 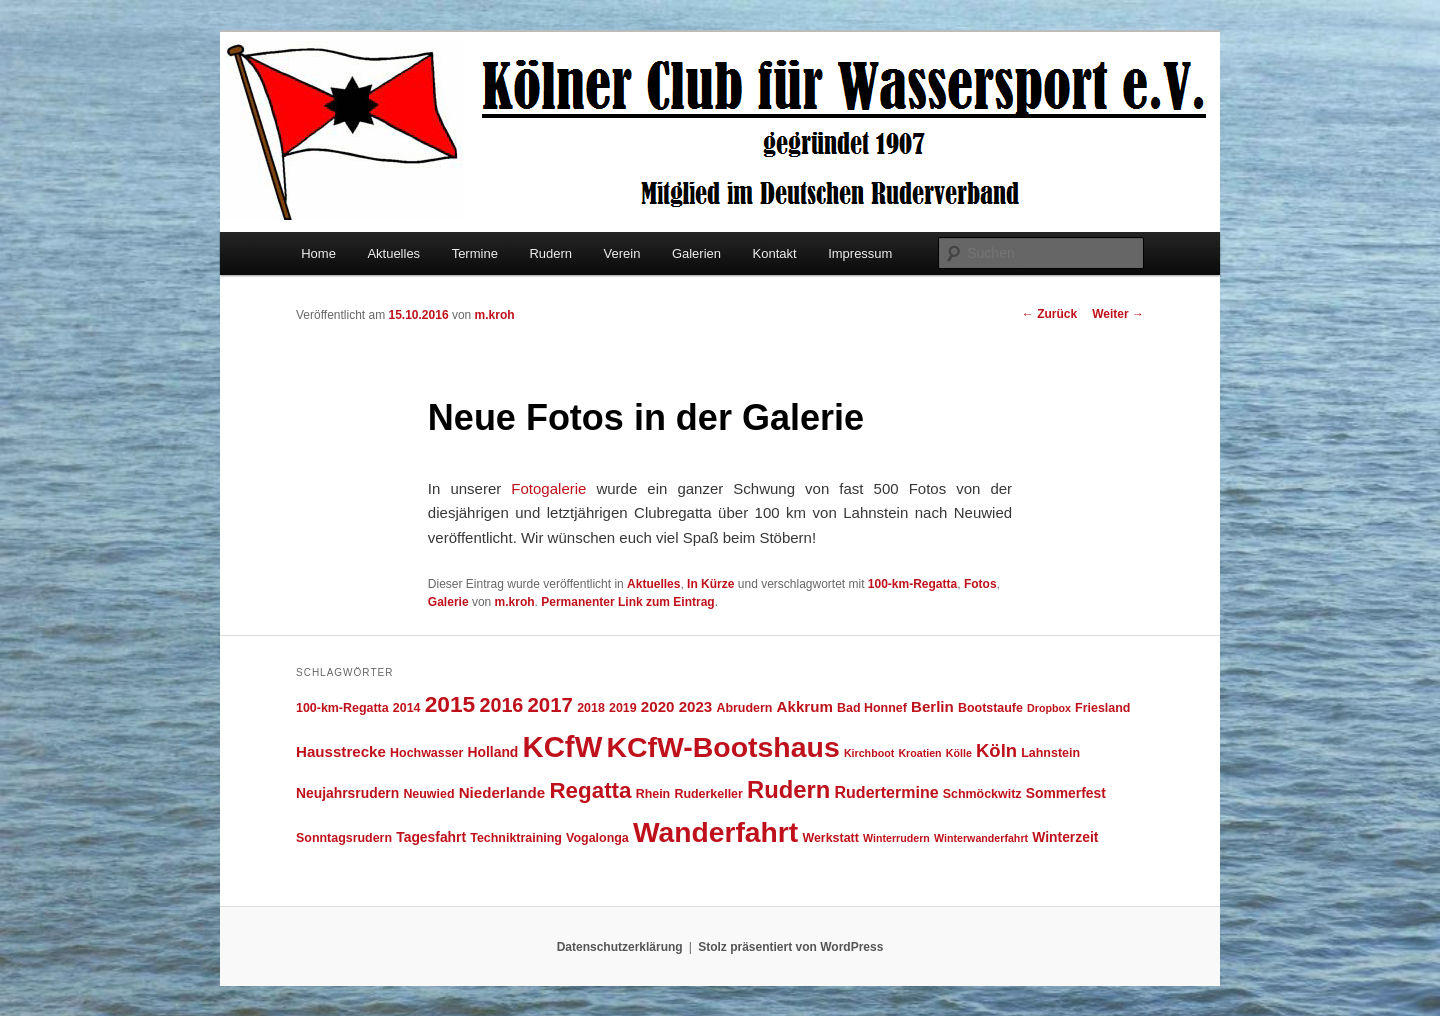 What do you see at coordinates (805, 706) in the screenshot?
I see `Akkrum [Akkrum (6 Einträge)]` at bounding box center [805, 706].